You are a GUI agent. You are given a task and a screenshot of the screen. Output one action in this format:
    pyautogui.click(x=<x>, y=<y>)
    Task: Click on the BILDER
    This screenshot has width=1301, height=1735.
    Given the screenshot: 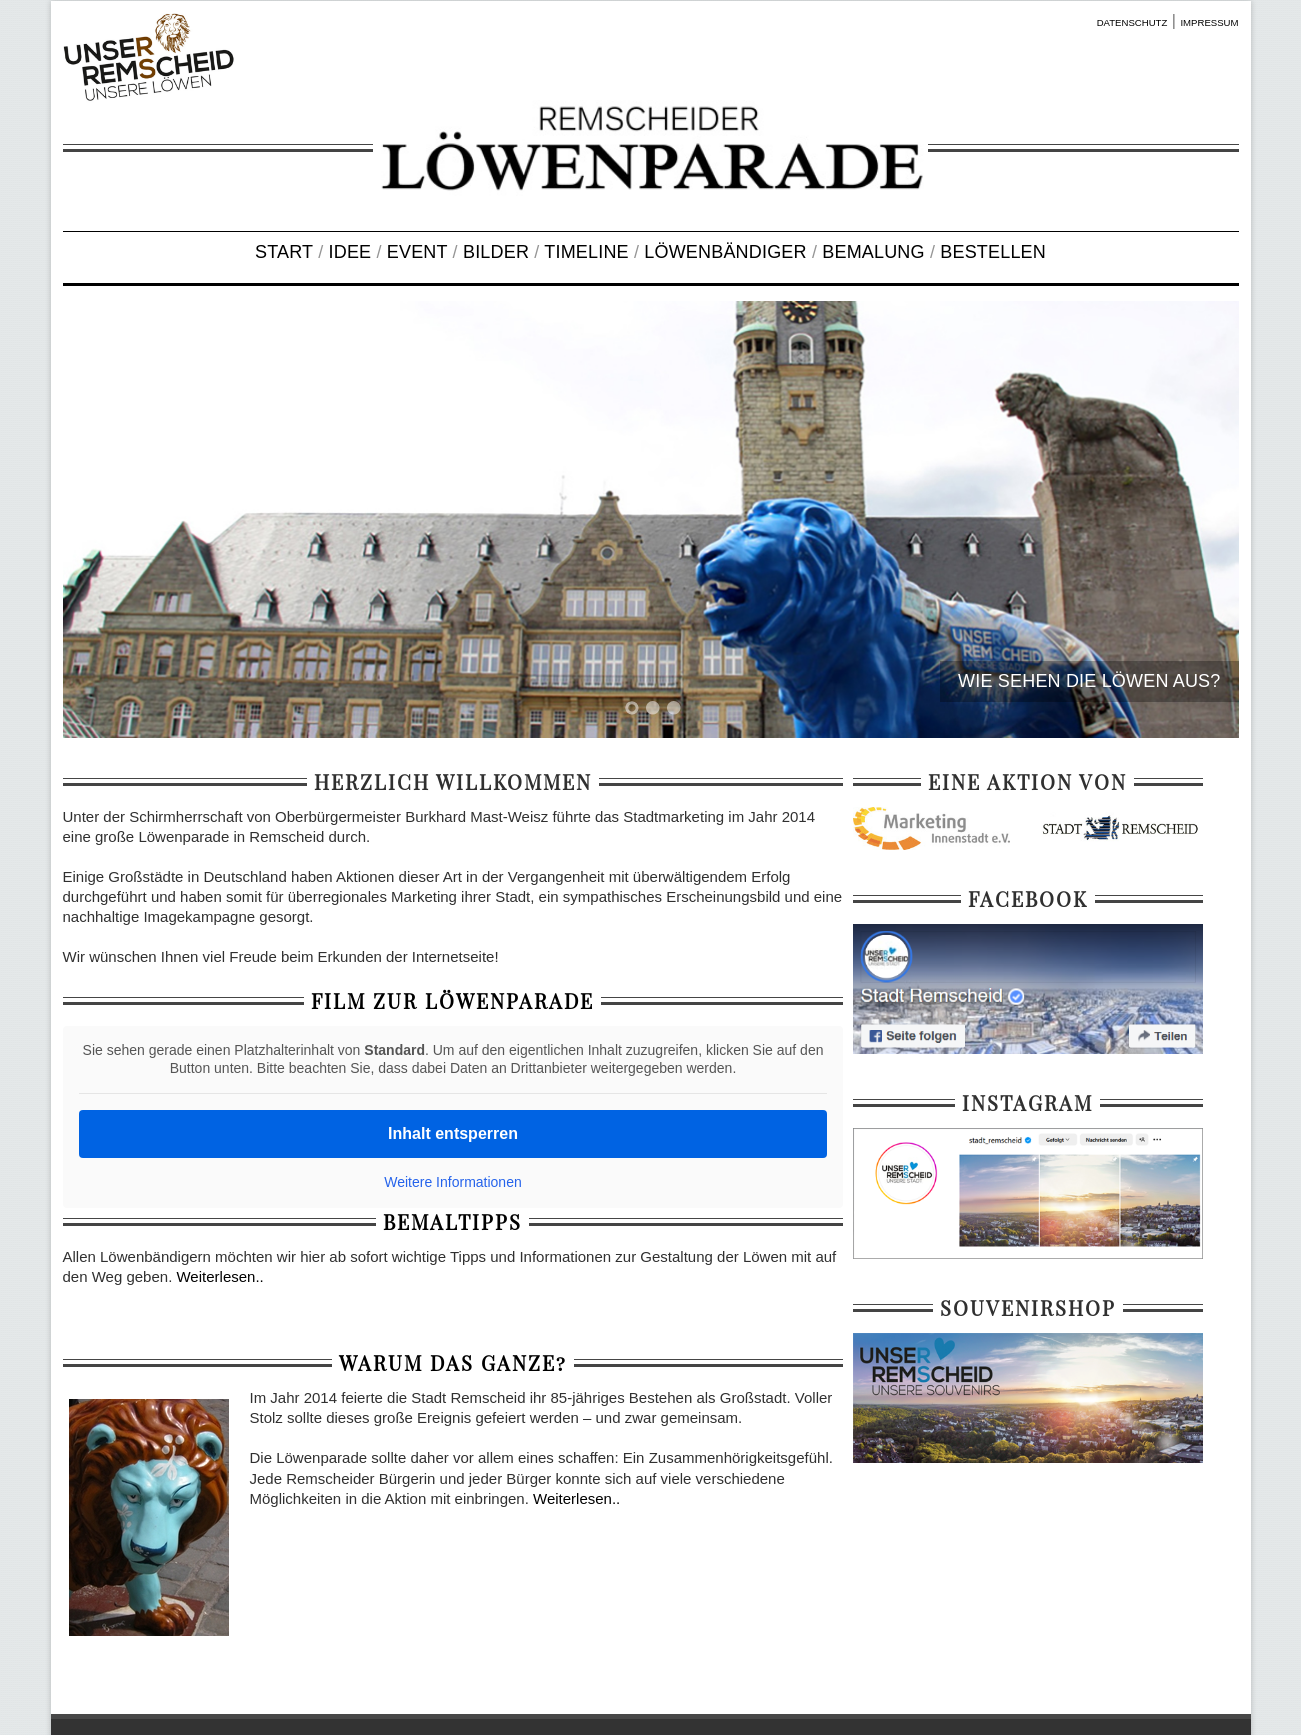 What is the action you would take?
    pyautogui.click(x=496, y=252)
    